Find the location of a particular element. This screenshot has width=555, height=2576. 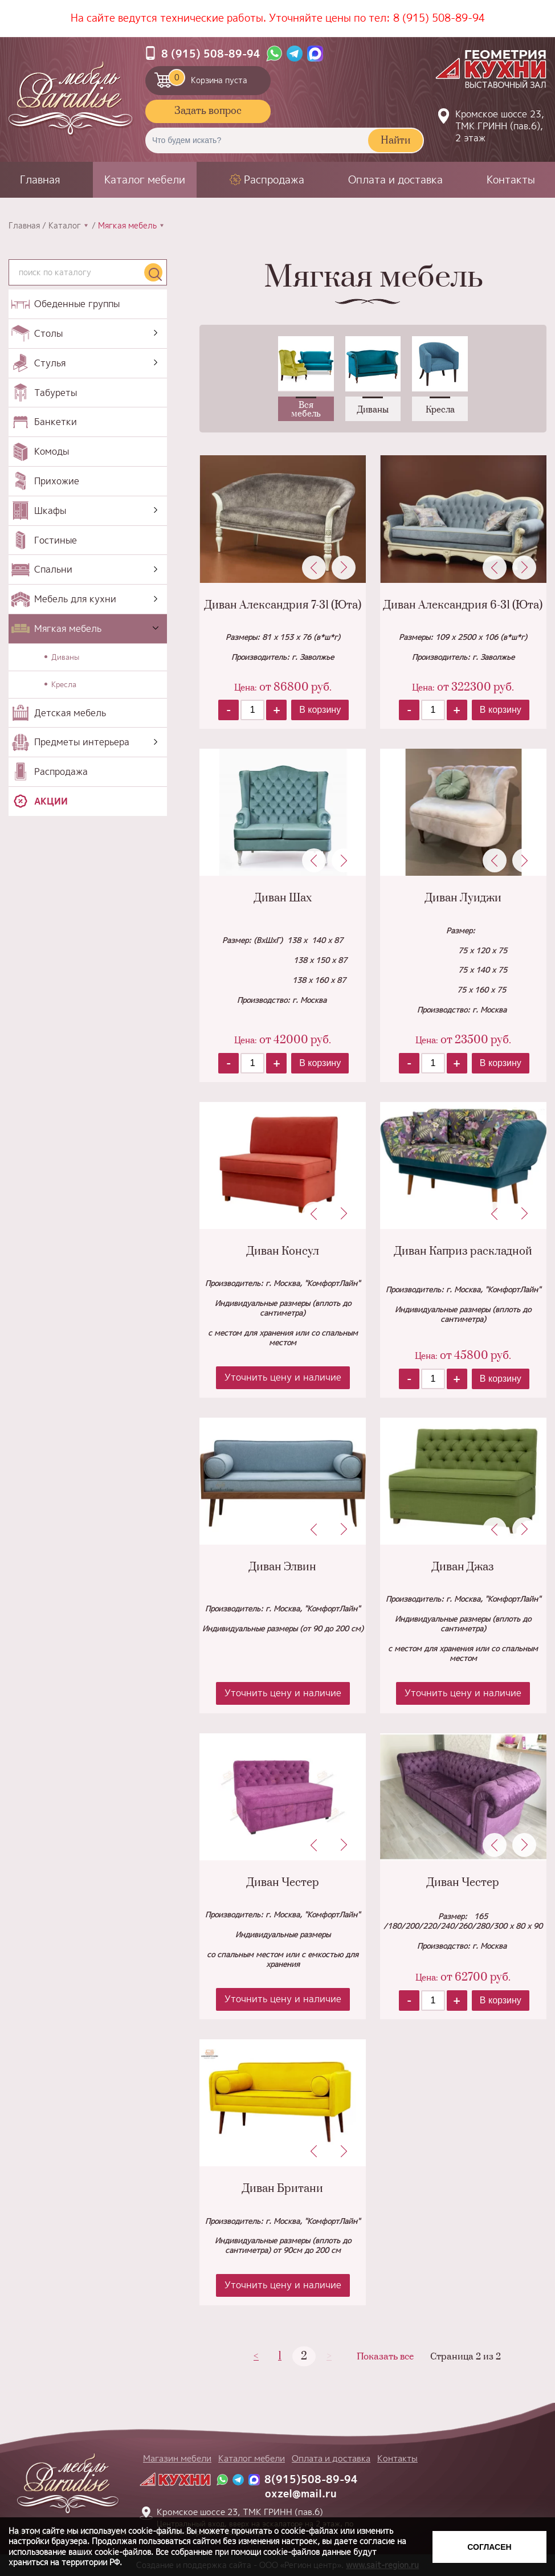

Previous is located at coordinates (314, 567).